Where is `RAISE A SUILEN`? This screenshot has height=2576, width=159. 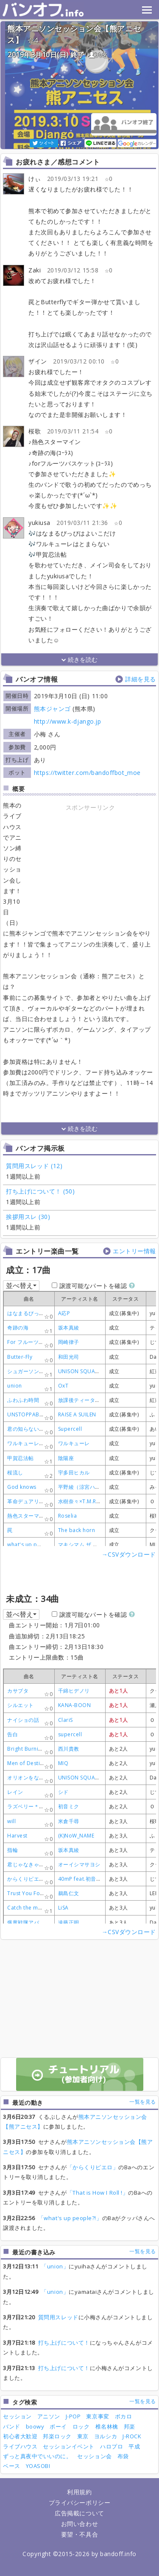 RAISE A SUILEN is located at coordinates (77, 1414).